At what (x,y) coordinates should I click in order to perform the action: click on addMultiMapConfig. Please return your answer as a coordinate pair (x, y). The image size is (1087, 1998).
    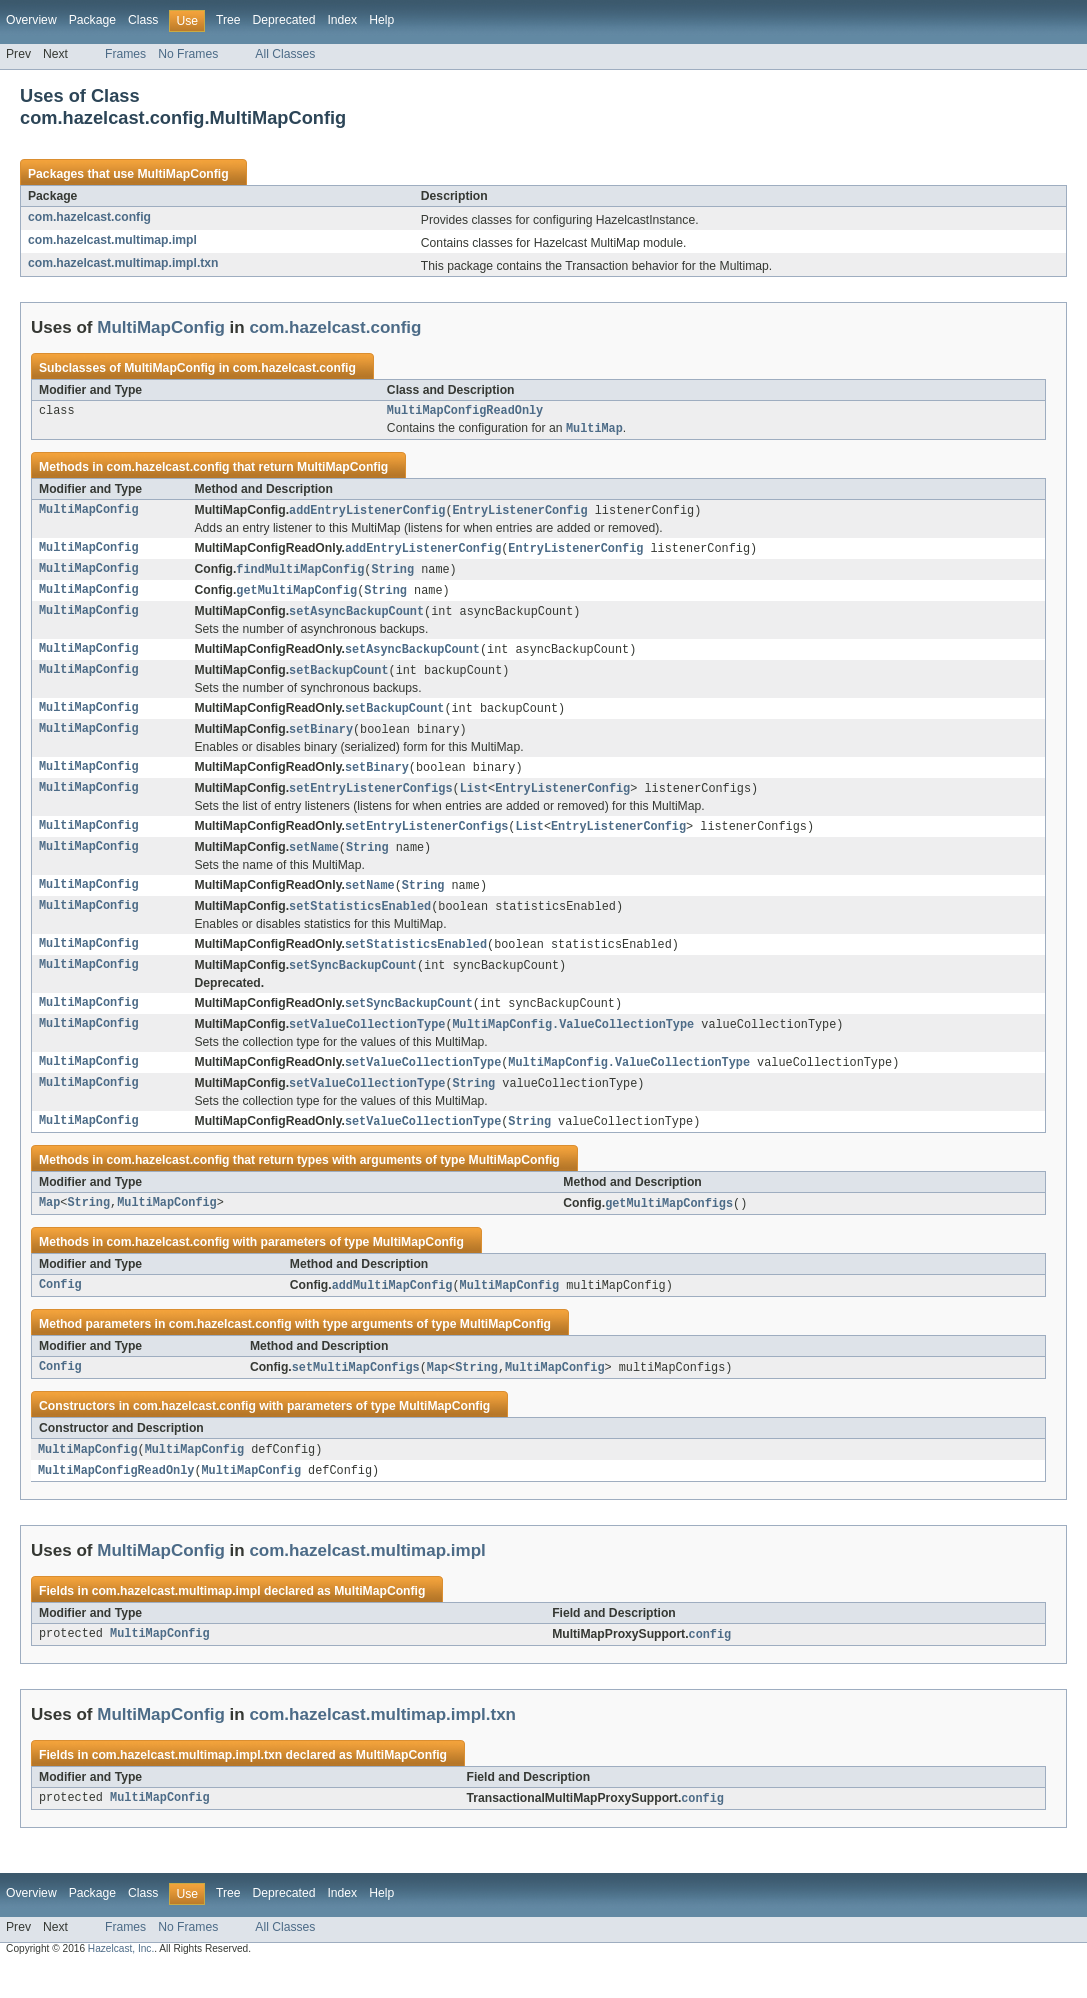
    Looking at the image, I should click on (392, 1312).